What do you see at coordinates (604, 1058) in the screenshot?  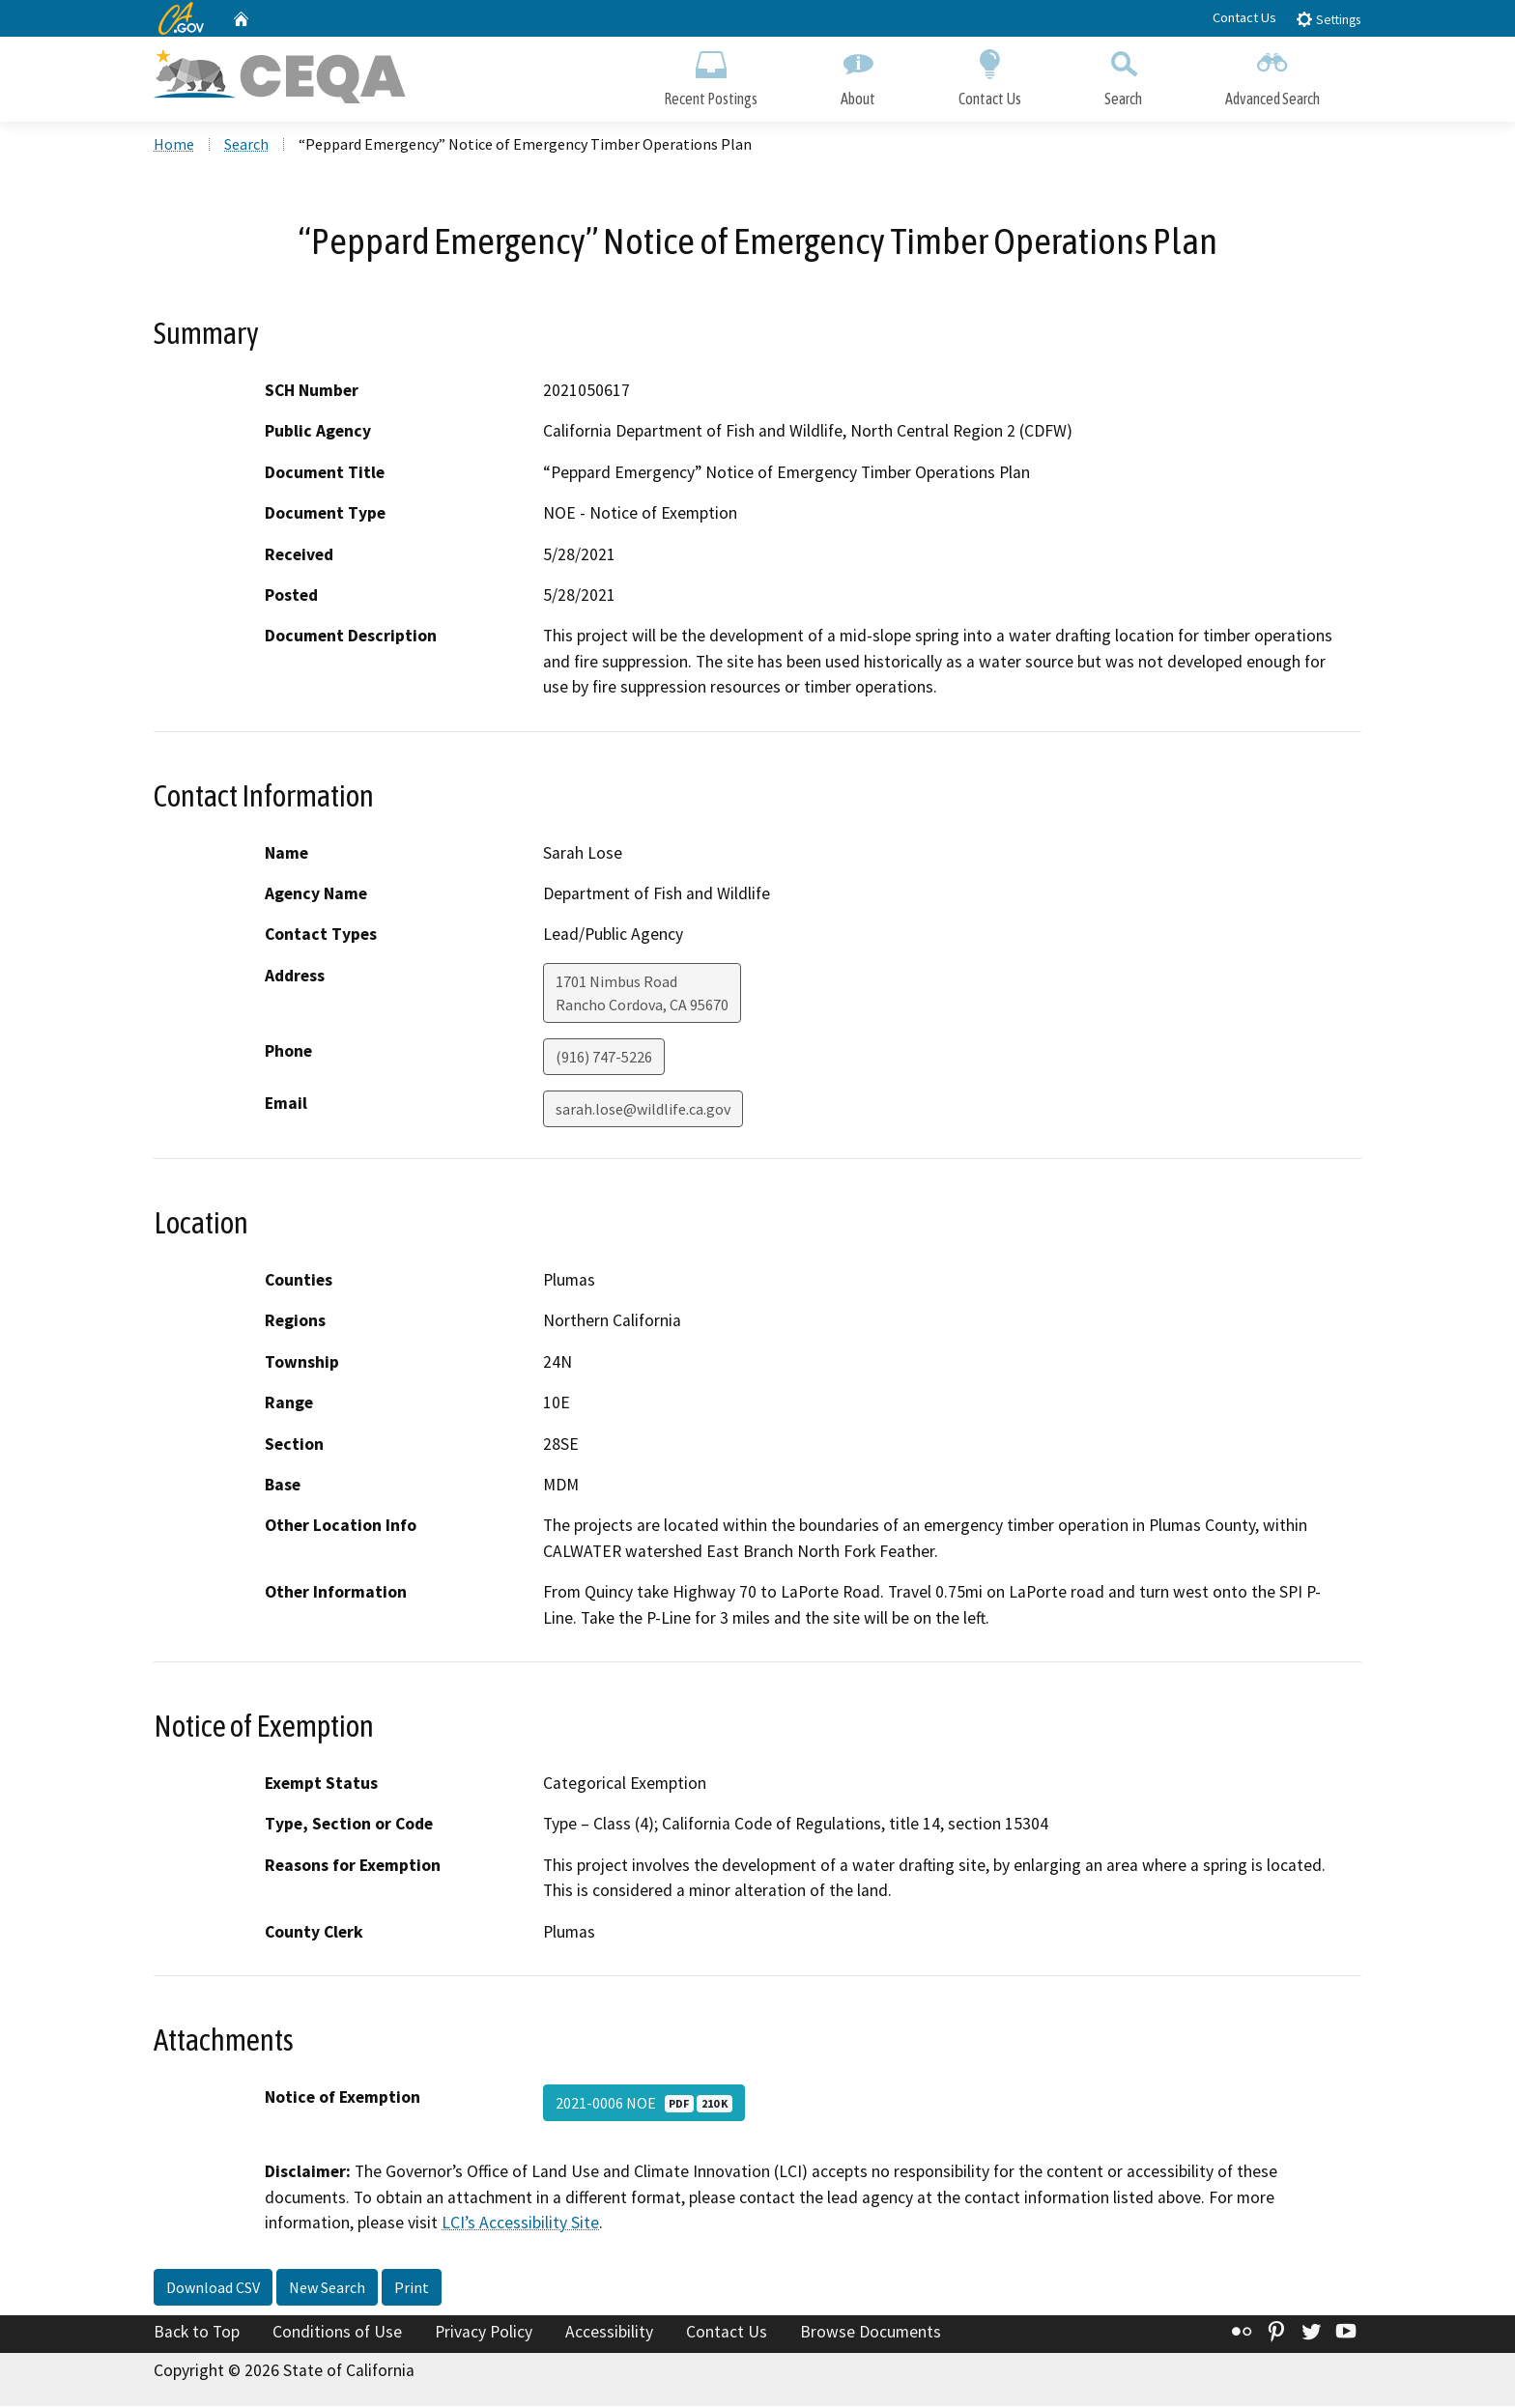 I see `(916) 747-5226` at bounding box center [604, 1058].